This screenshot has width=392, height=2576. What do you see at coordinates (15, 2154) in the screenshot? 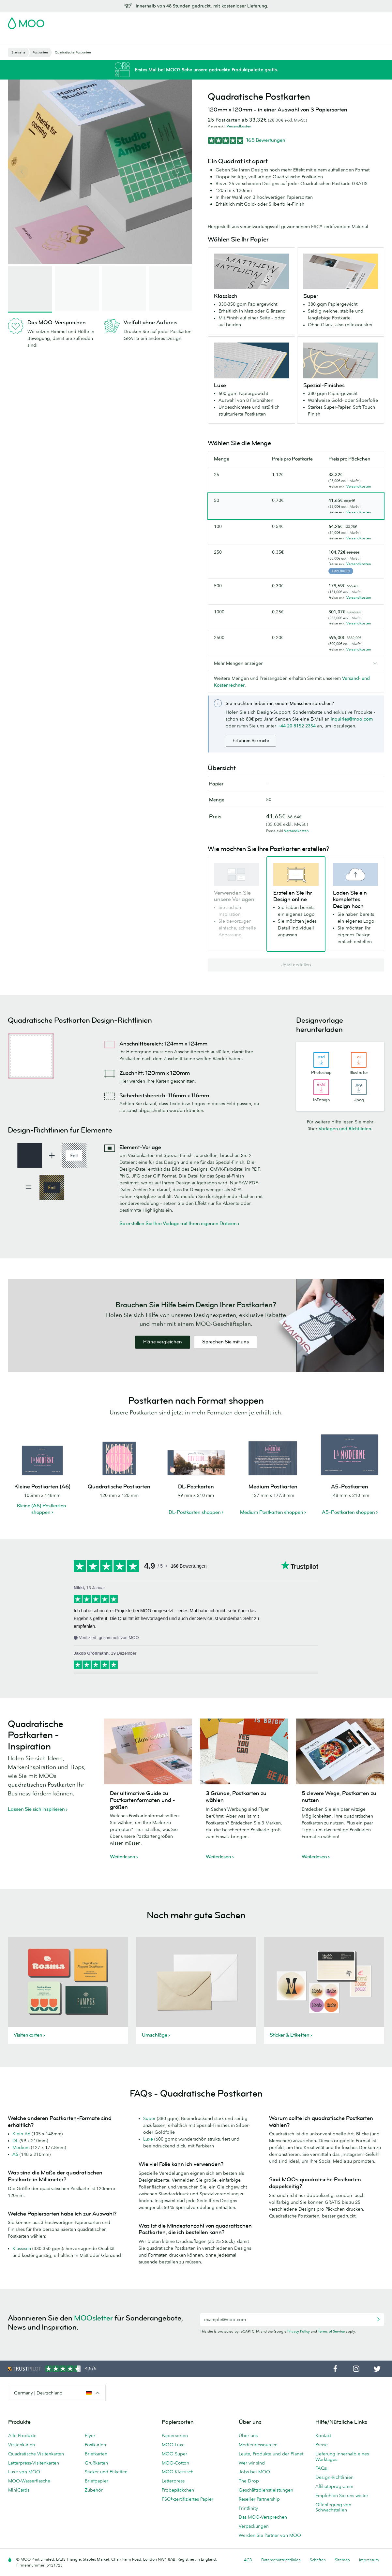
I see `A5` at bounding box center [15, 2154].